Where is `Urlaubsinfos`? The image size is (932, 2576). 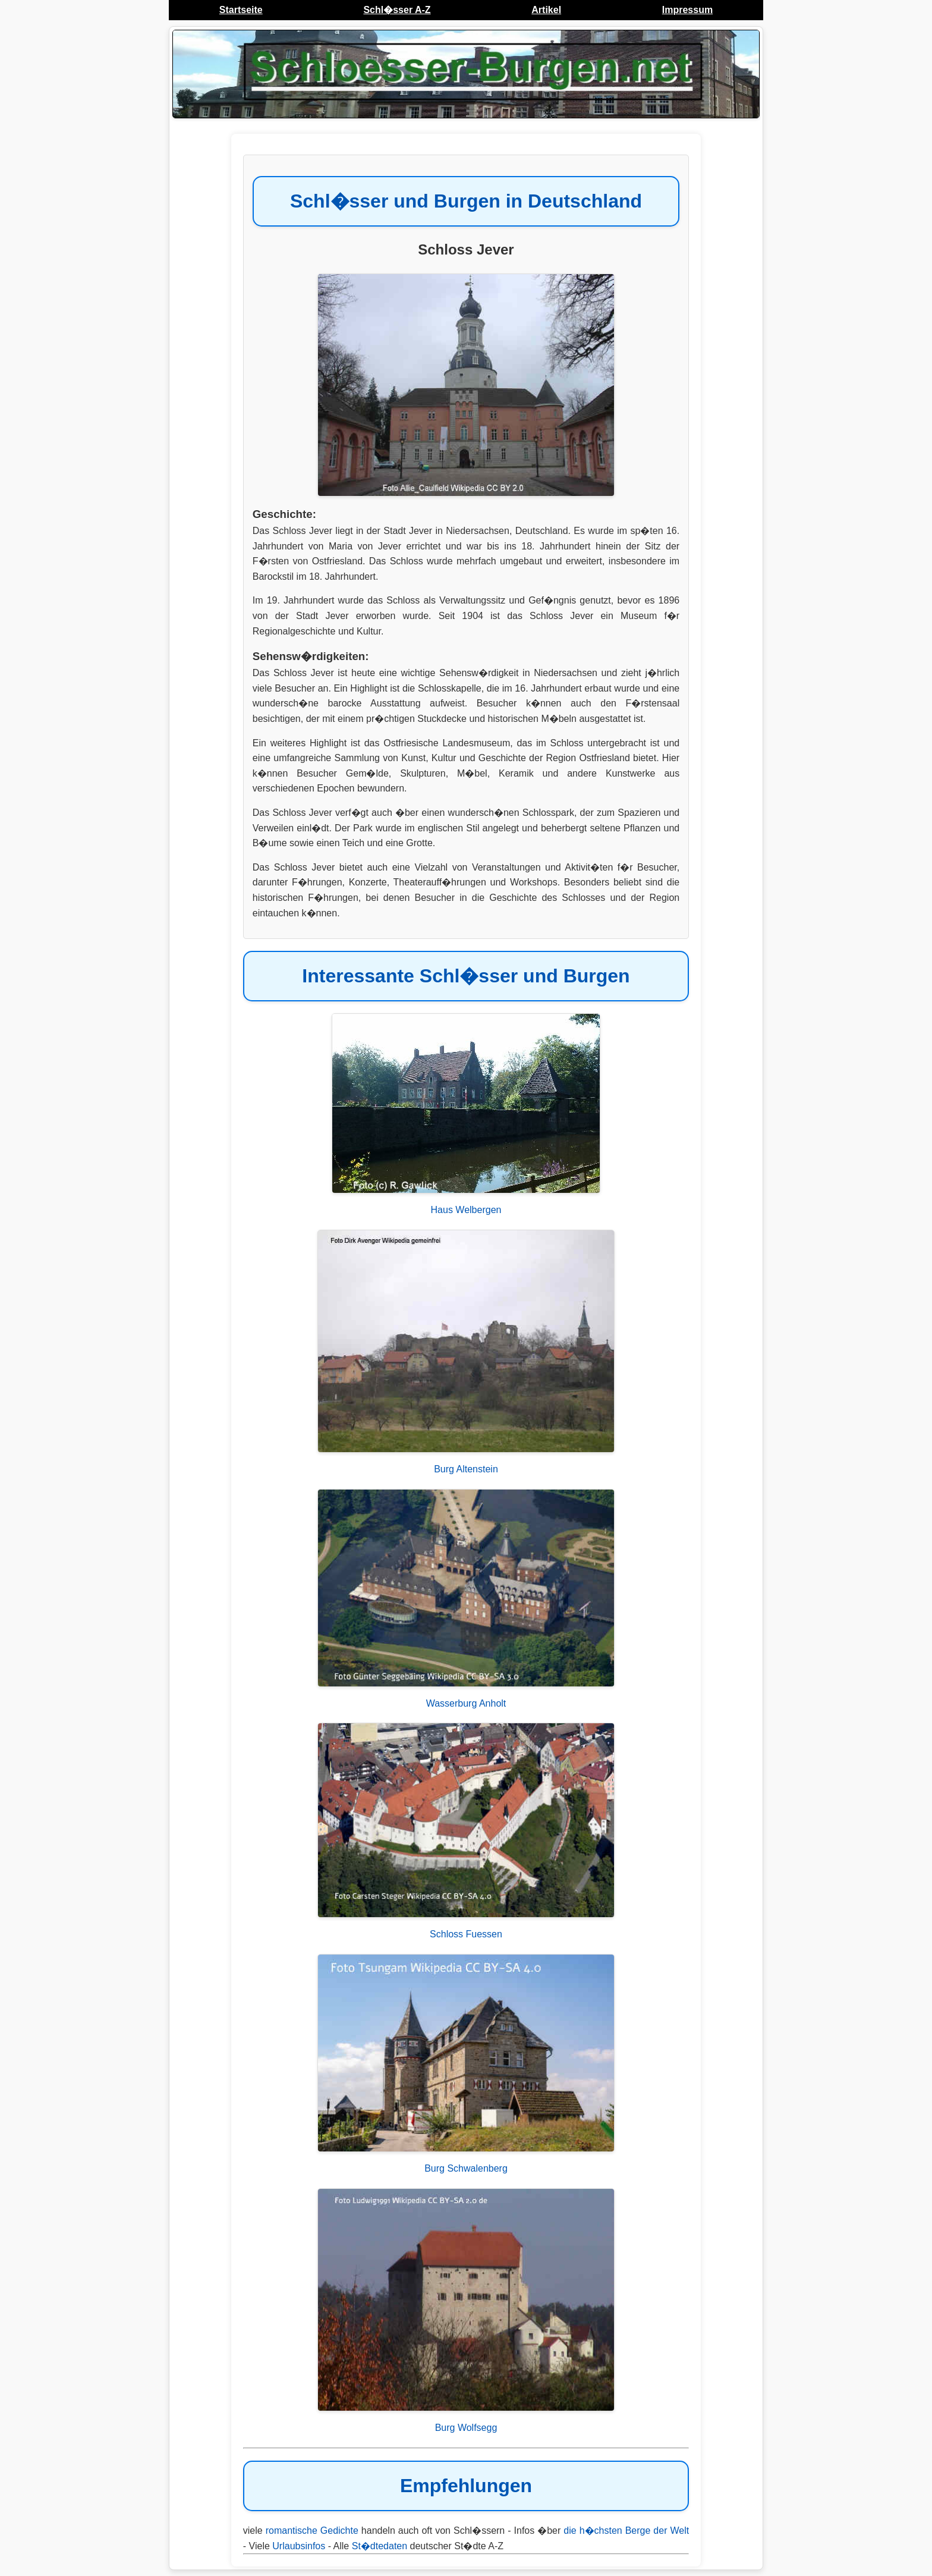 Urlaubsinfos is located at coordinates (298, 2546).